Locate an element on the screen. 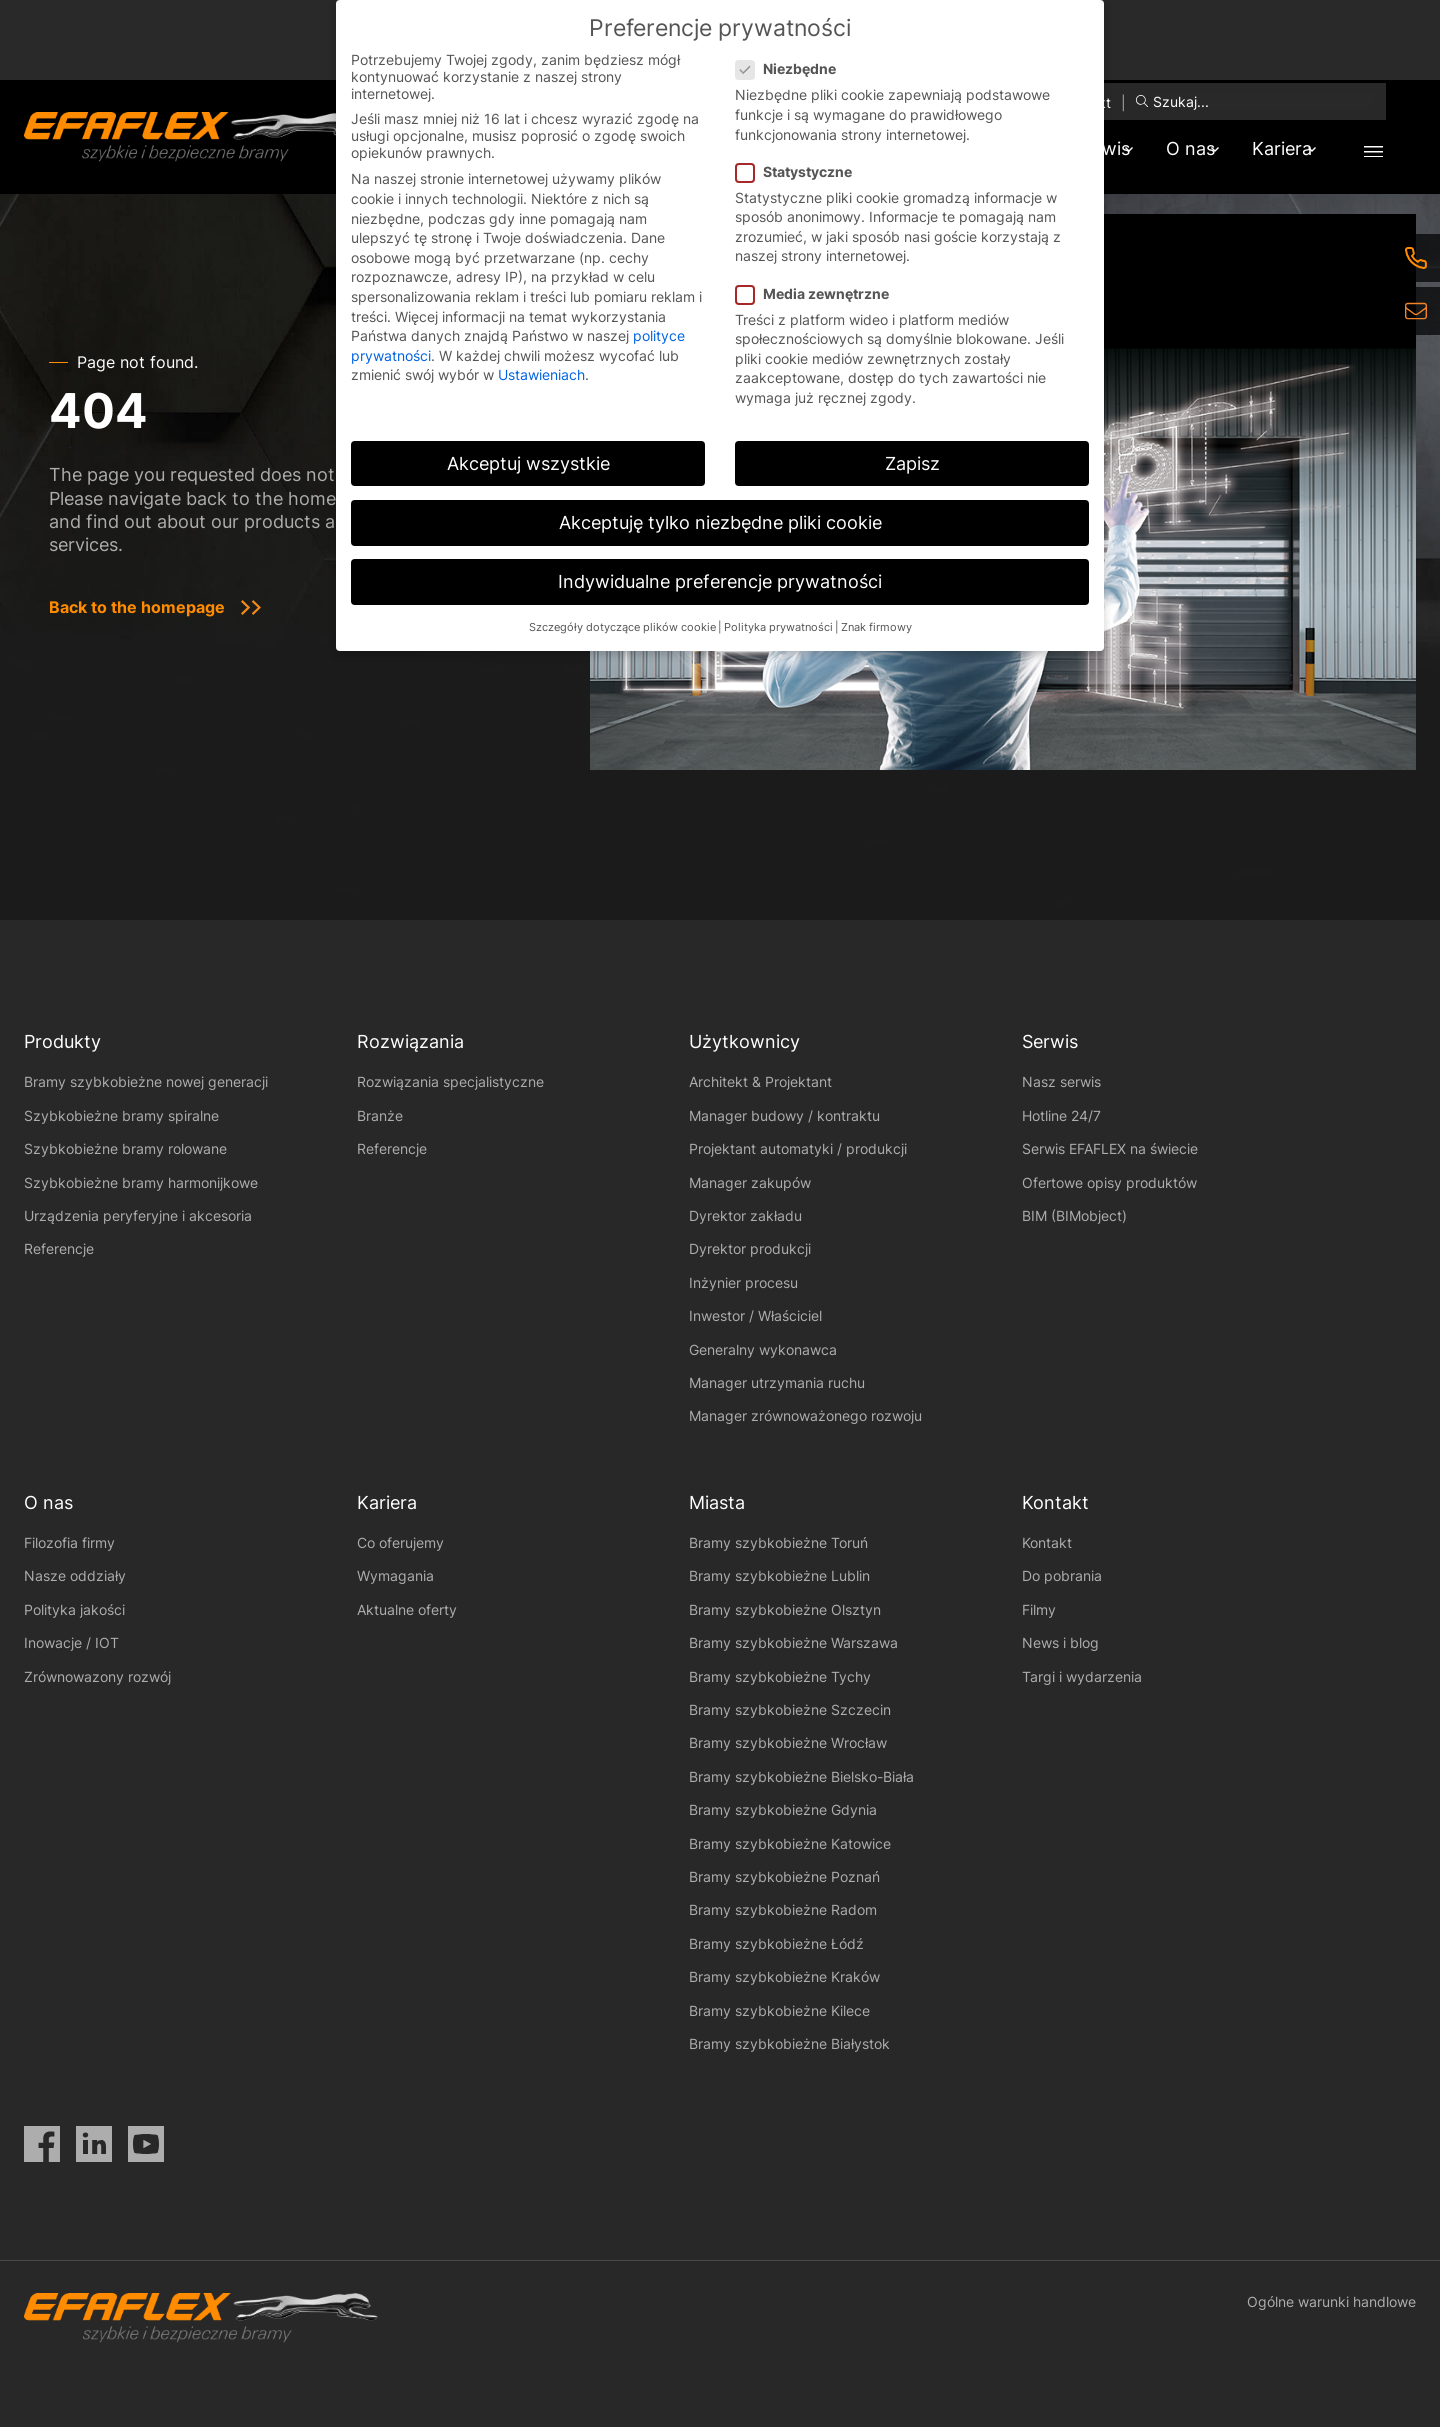 Image resolution: width=1440 pixels, height=2427 pixels. Bramy szybkobieżne Wrocław is located at coordinates (788, 1742).